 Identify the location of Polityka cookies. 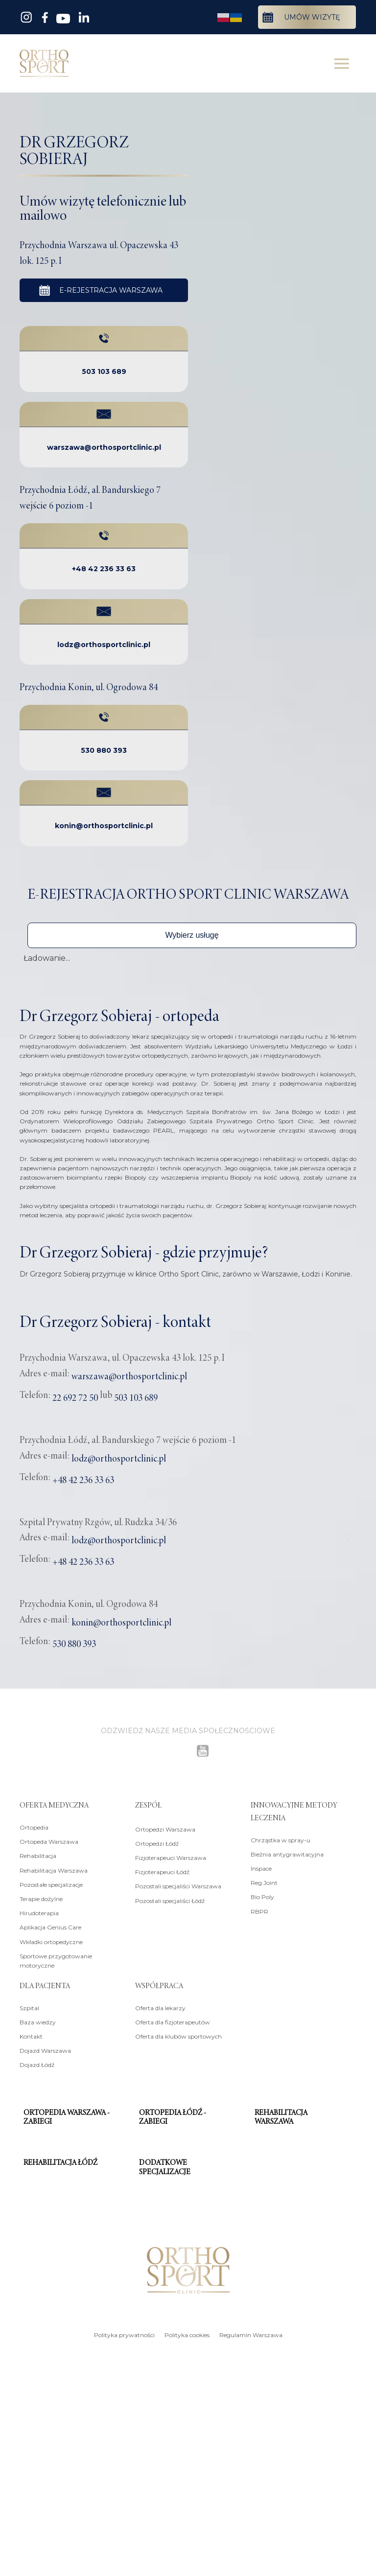
(187, 2333).